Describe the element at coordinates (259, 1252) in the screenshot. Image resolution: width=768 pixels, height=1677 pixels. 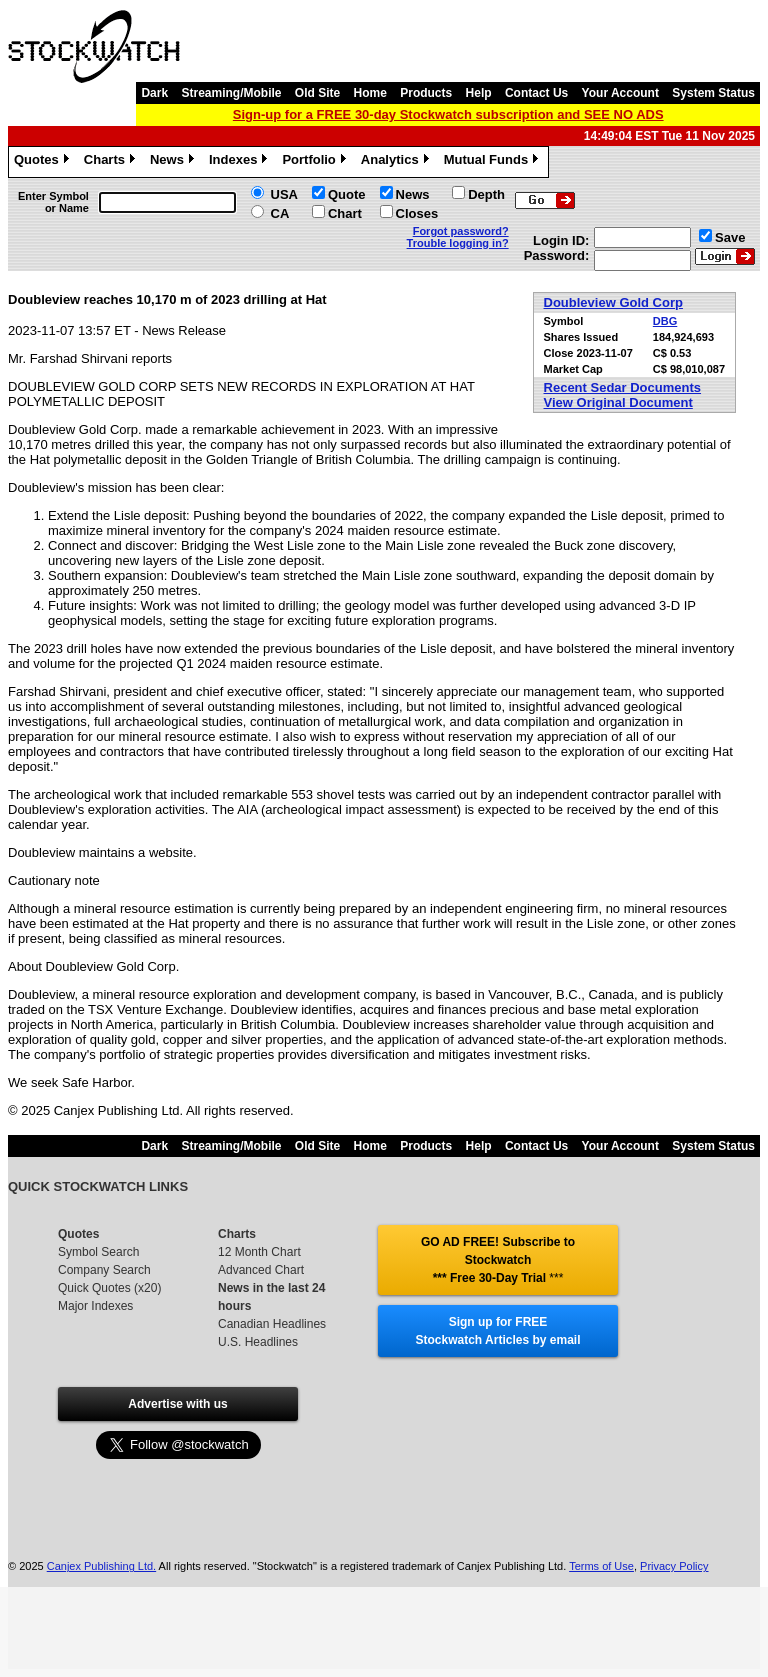
I see `12 Month Chart` at that location.